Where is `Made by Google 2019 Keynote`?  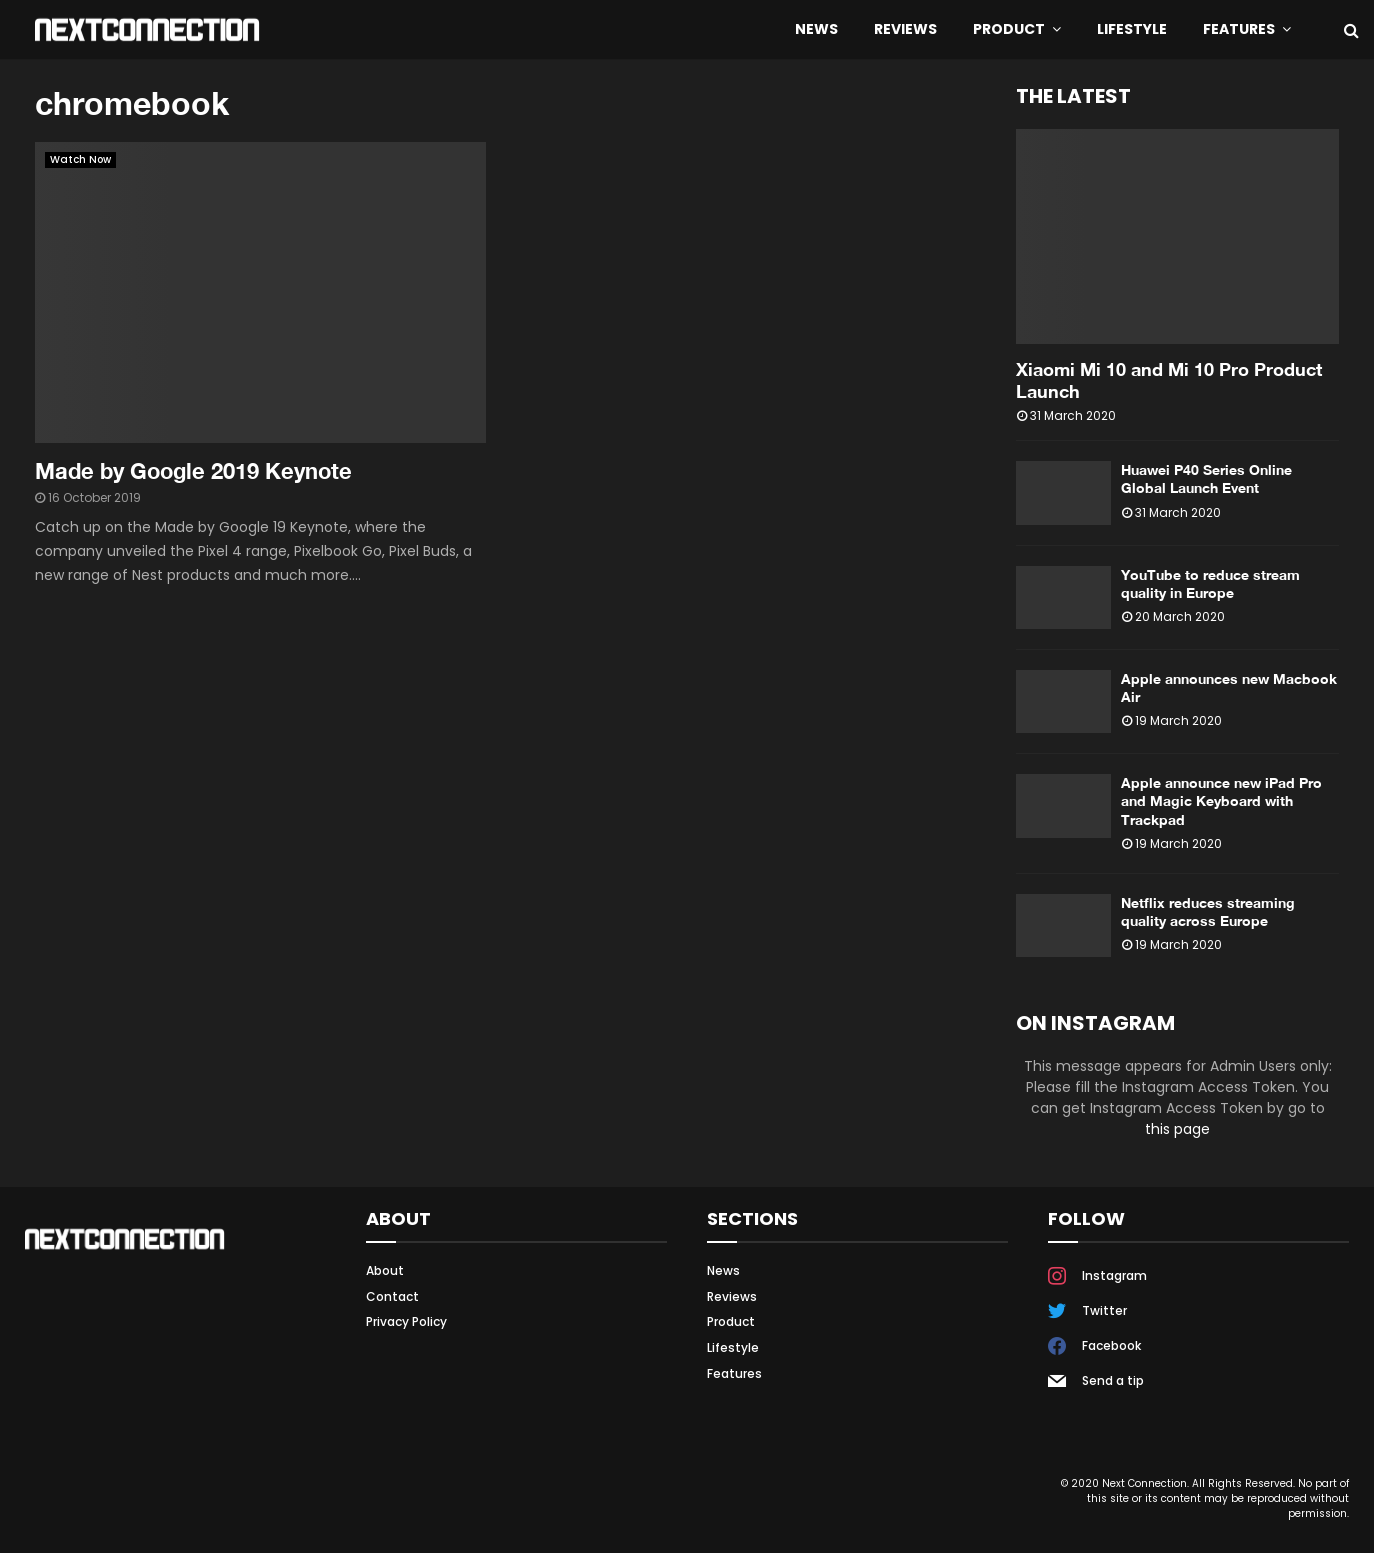 Made by Google 2019 Keynote is located at coordinates (193, 471).